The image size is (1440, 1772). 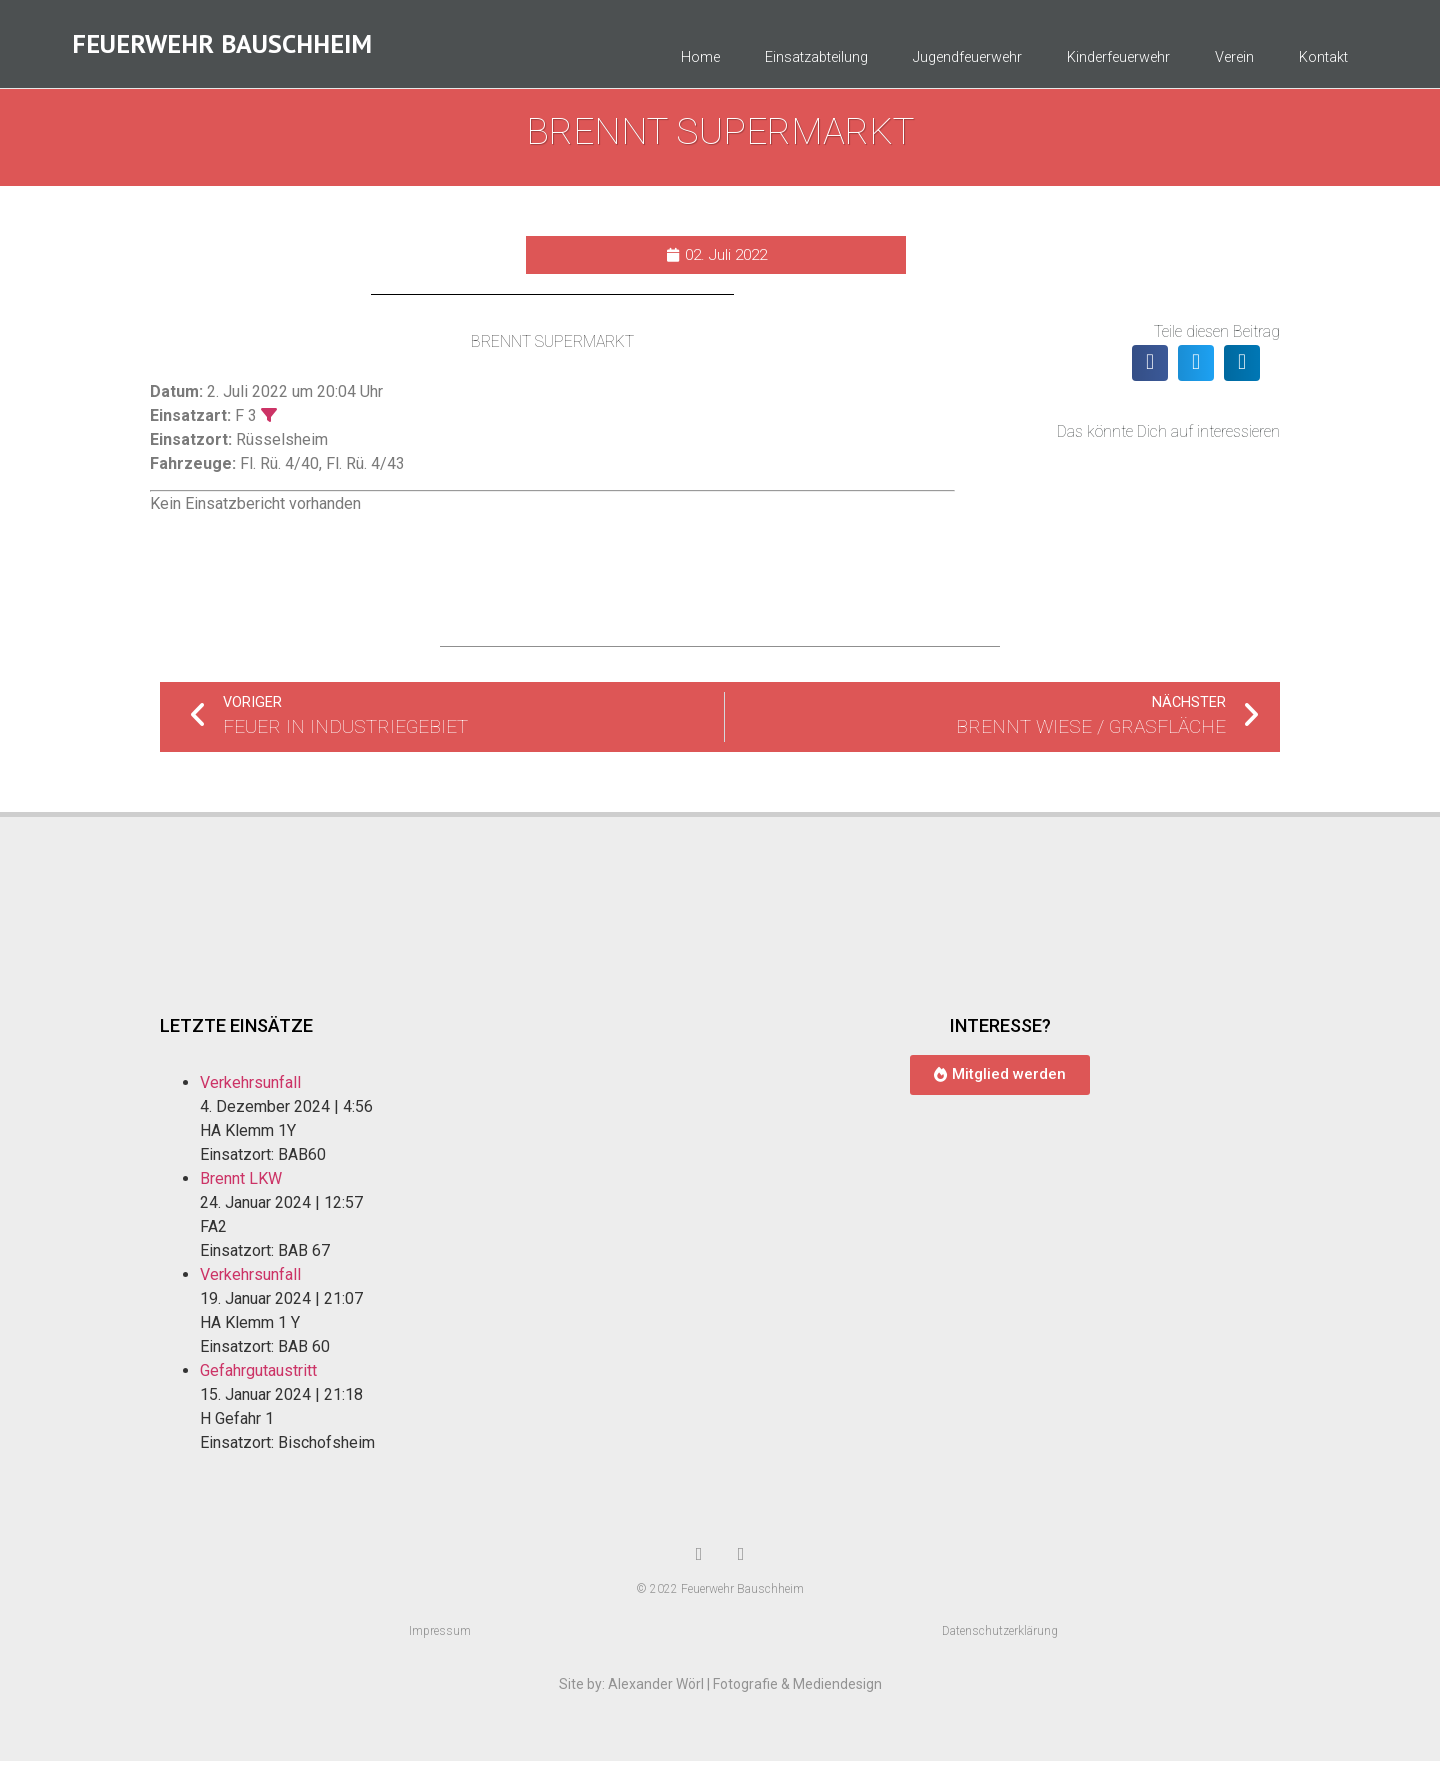 I want to click on Site by: Alexander Wörl | Fotografie & Mediendesign, so click(x=720, y=1695).